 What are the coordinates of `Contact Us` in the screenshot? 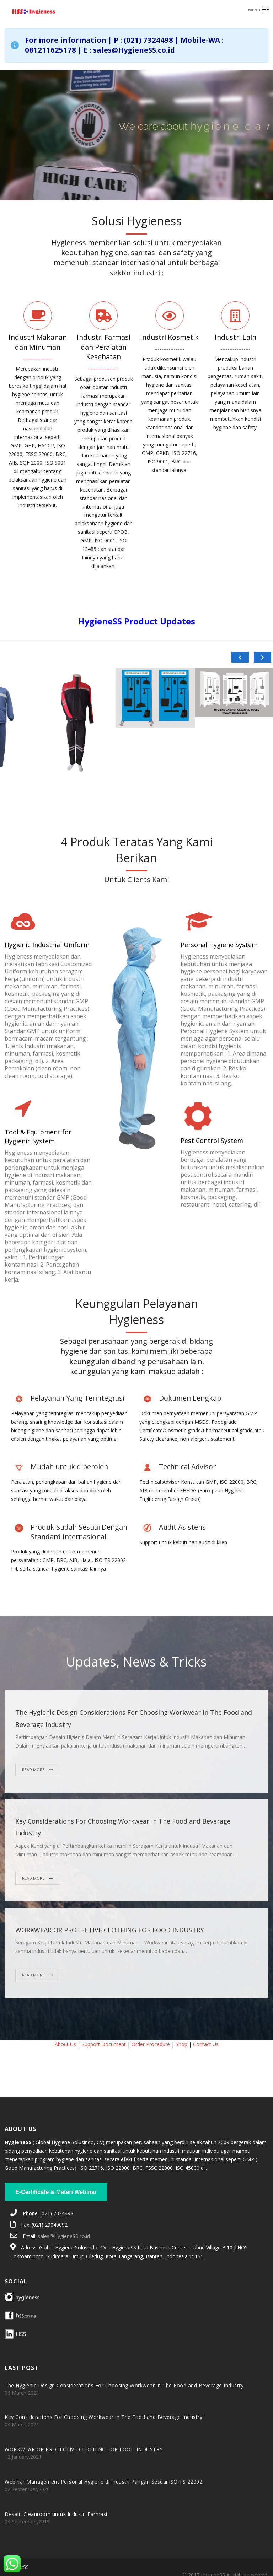 It's located at (206, 2044).